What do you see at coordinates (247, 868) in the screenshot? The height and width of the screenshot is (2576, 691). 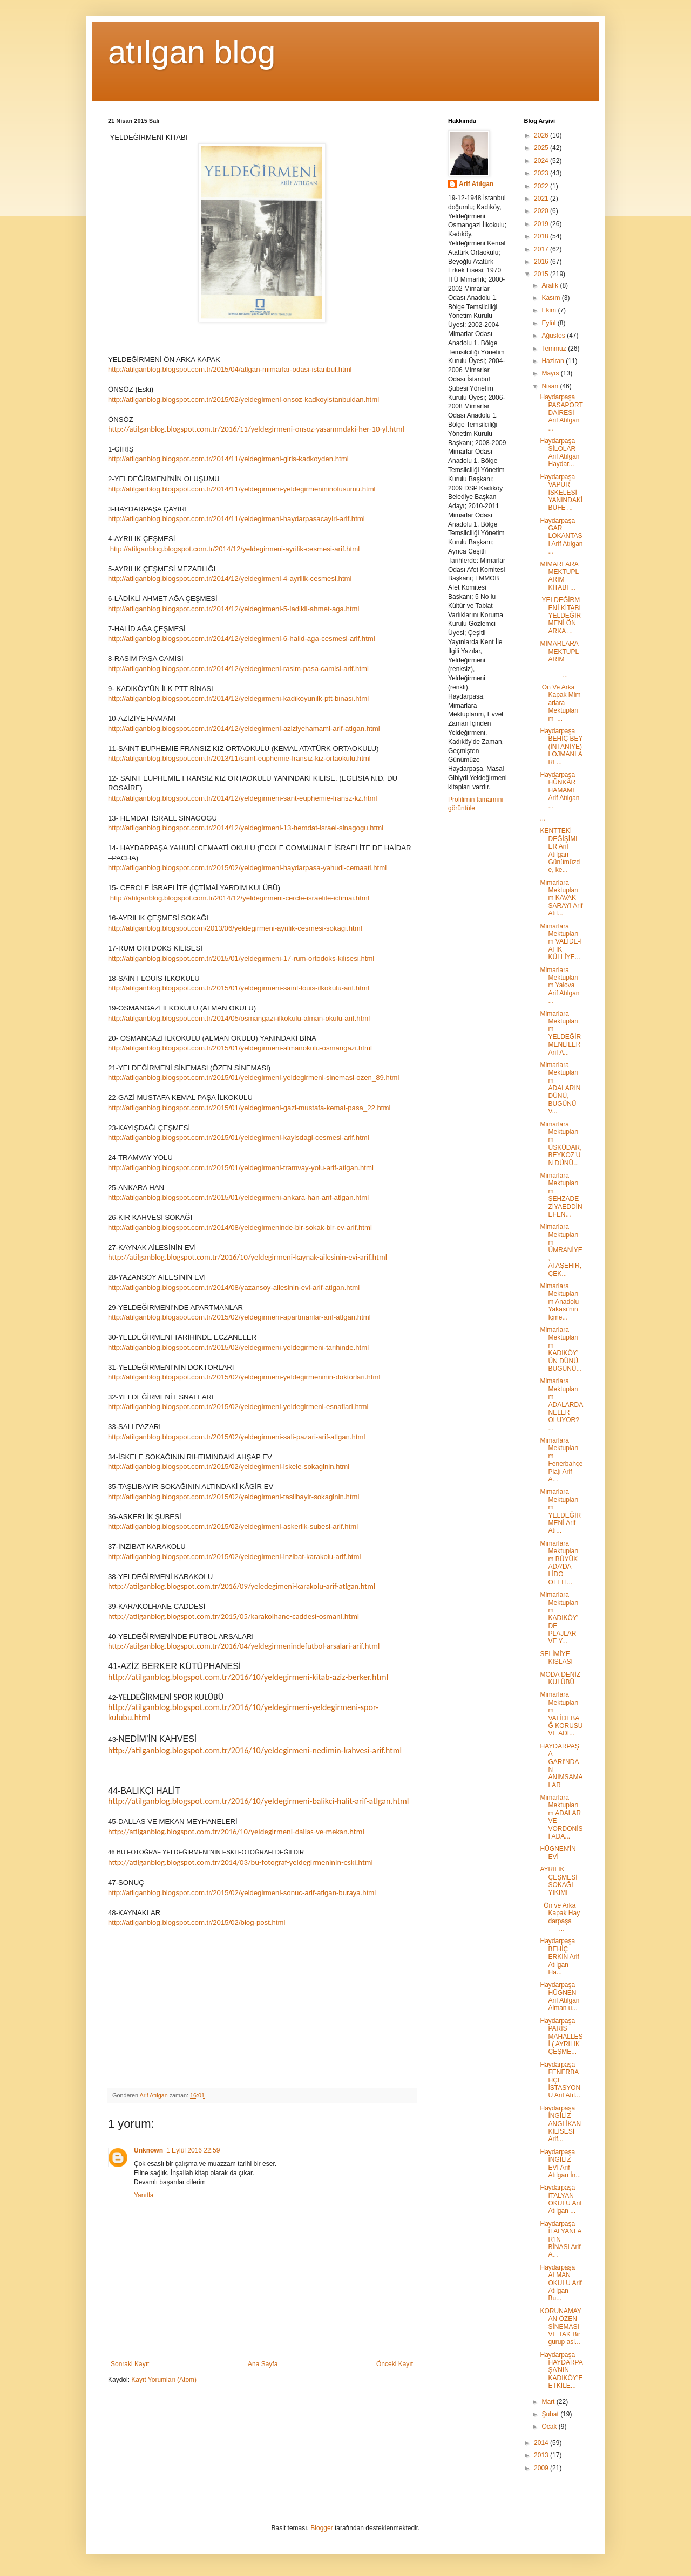 I see `http://atilganblog.blogspot.com.tr/2015/02/yeldegirmeni-haydarpasa-yahudi-cemaati.html` at bounding box center [247, 868].